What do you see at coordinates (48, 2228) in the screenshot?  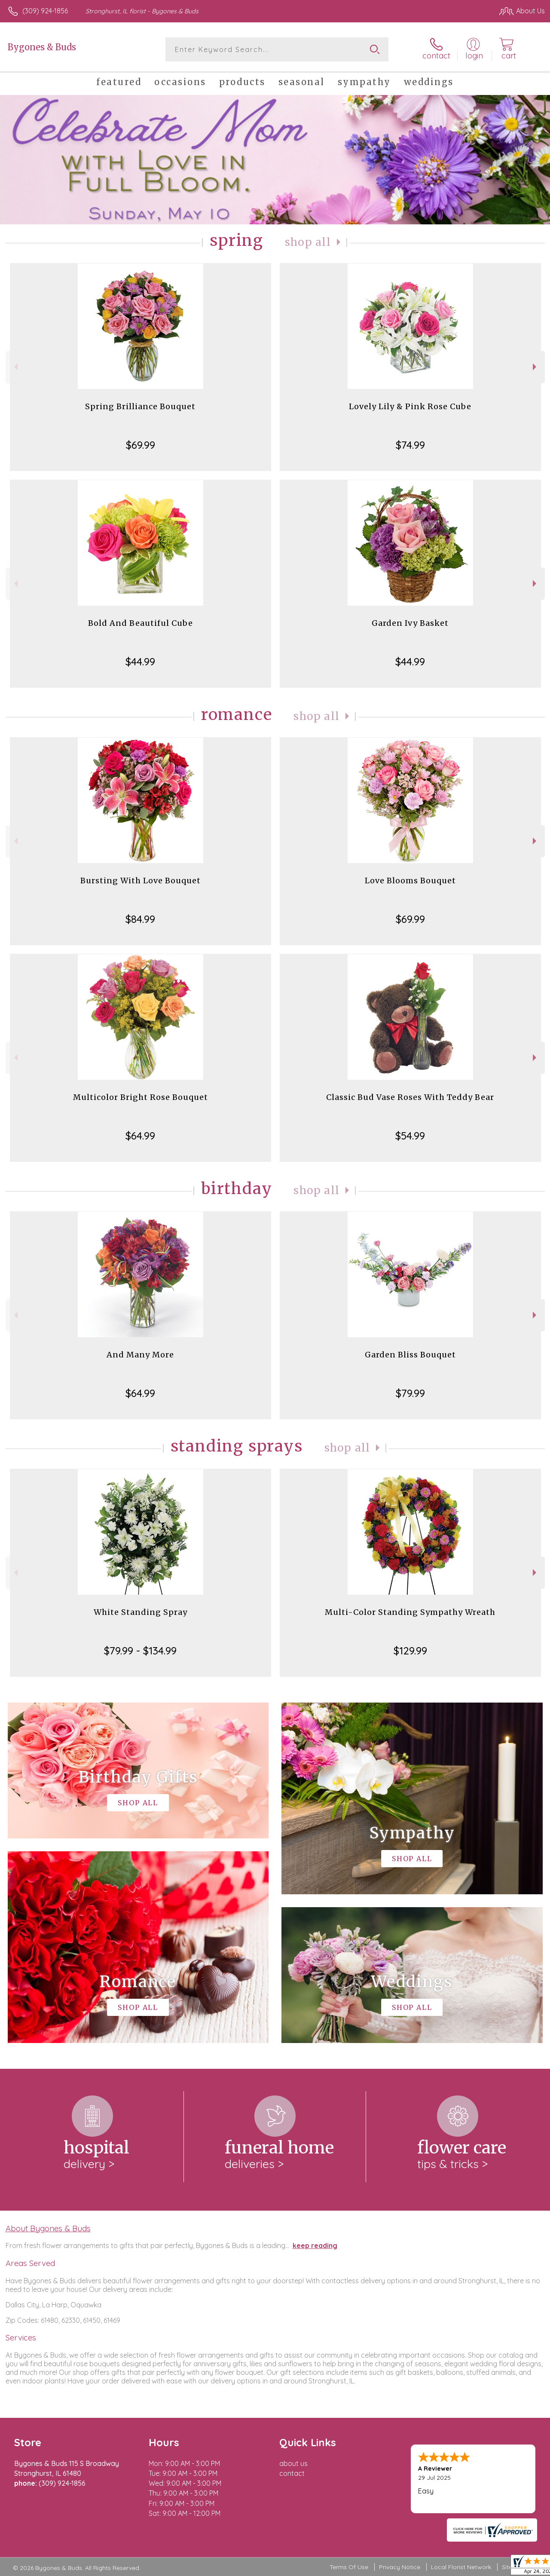 I see `About Bygones & Buds` at bounding box center [48, 2228].